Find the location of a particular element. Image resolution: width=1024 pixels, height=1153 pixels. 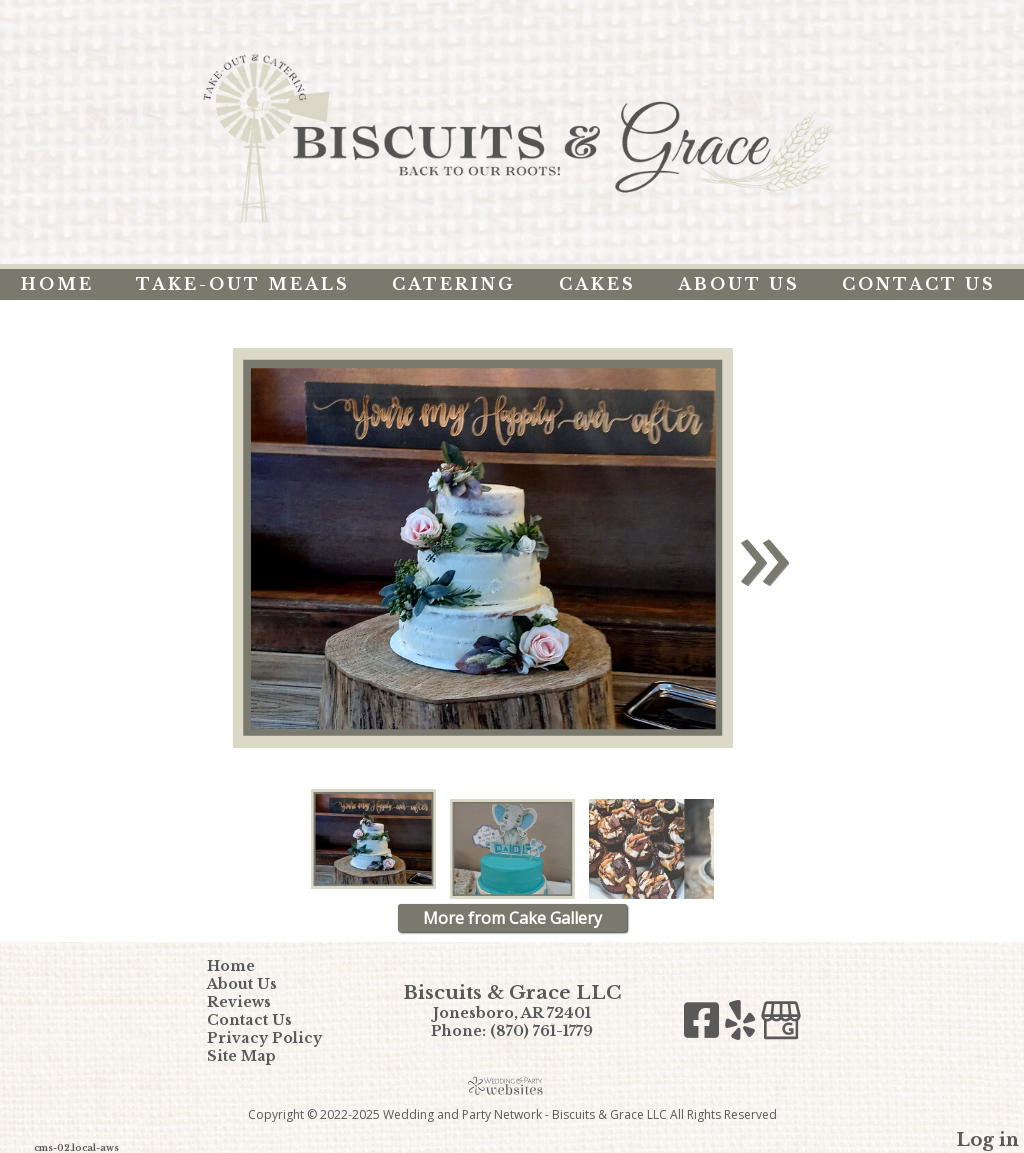

Privacy Policy is located at coordinates (279, 1038).